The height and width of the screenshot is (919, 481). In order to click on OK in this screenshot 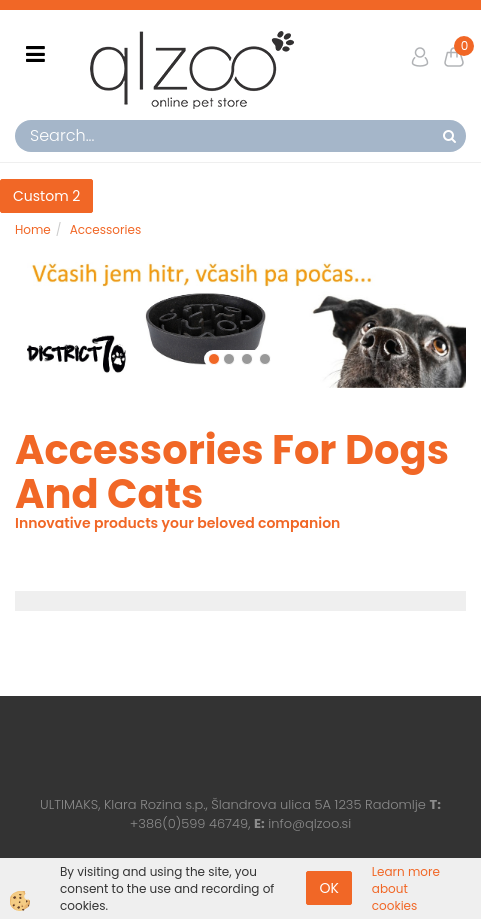, I will do `click(328, 888)`.